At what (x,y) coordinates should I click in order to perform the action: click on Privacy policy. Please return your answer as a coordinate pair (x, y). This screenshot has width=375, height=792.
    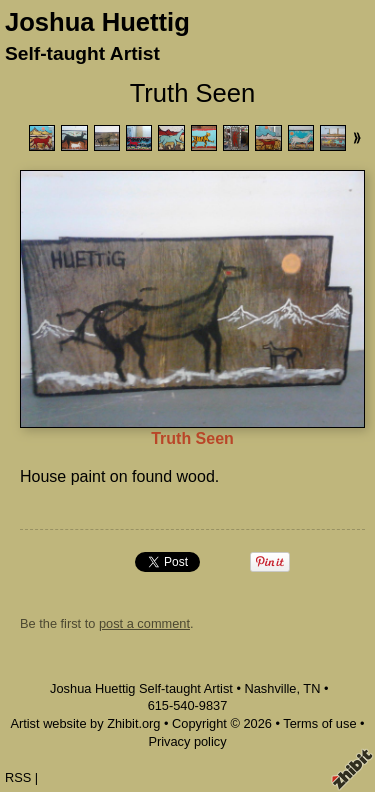
    Looking at the image, I should click on (187, 741).